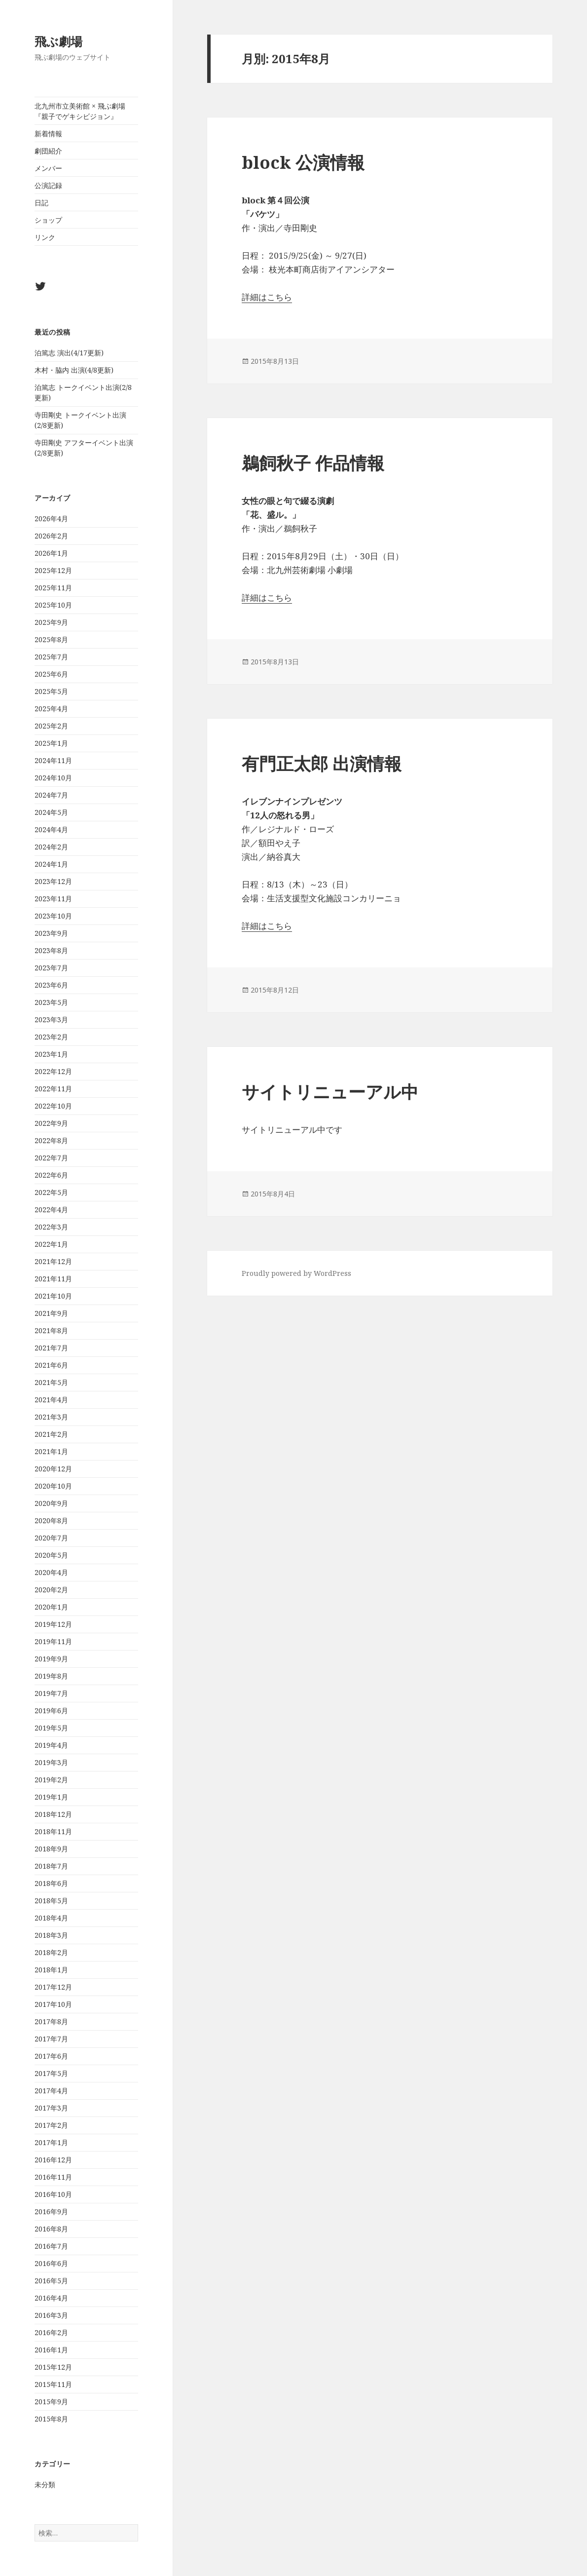 The image size is (587, 2576). I want to click on 2026年4月, so click(51, 518).